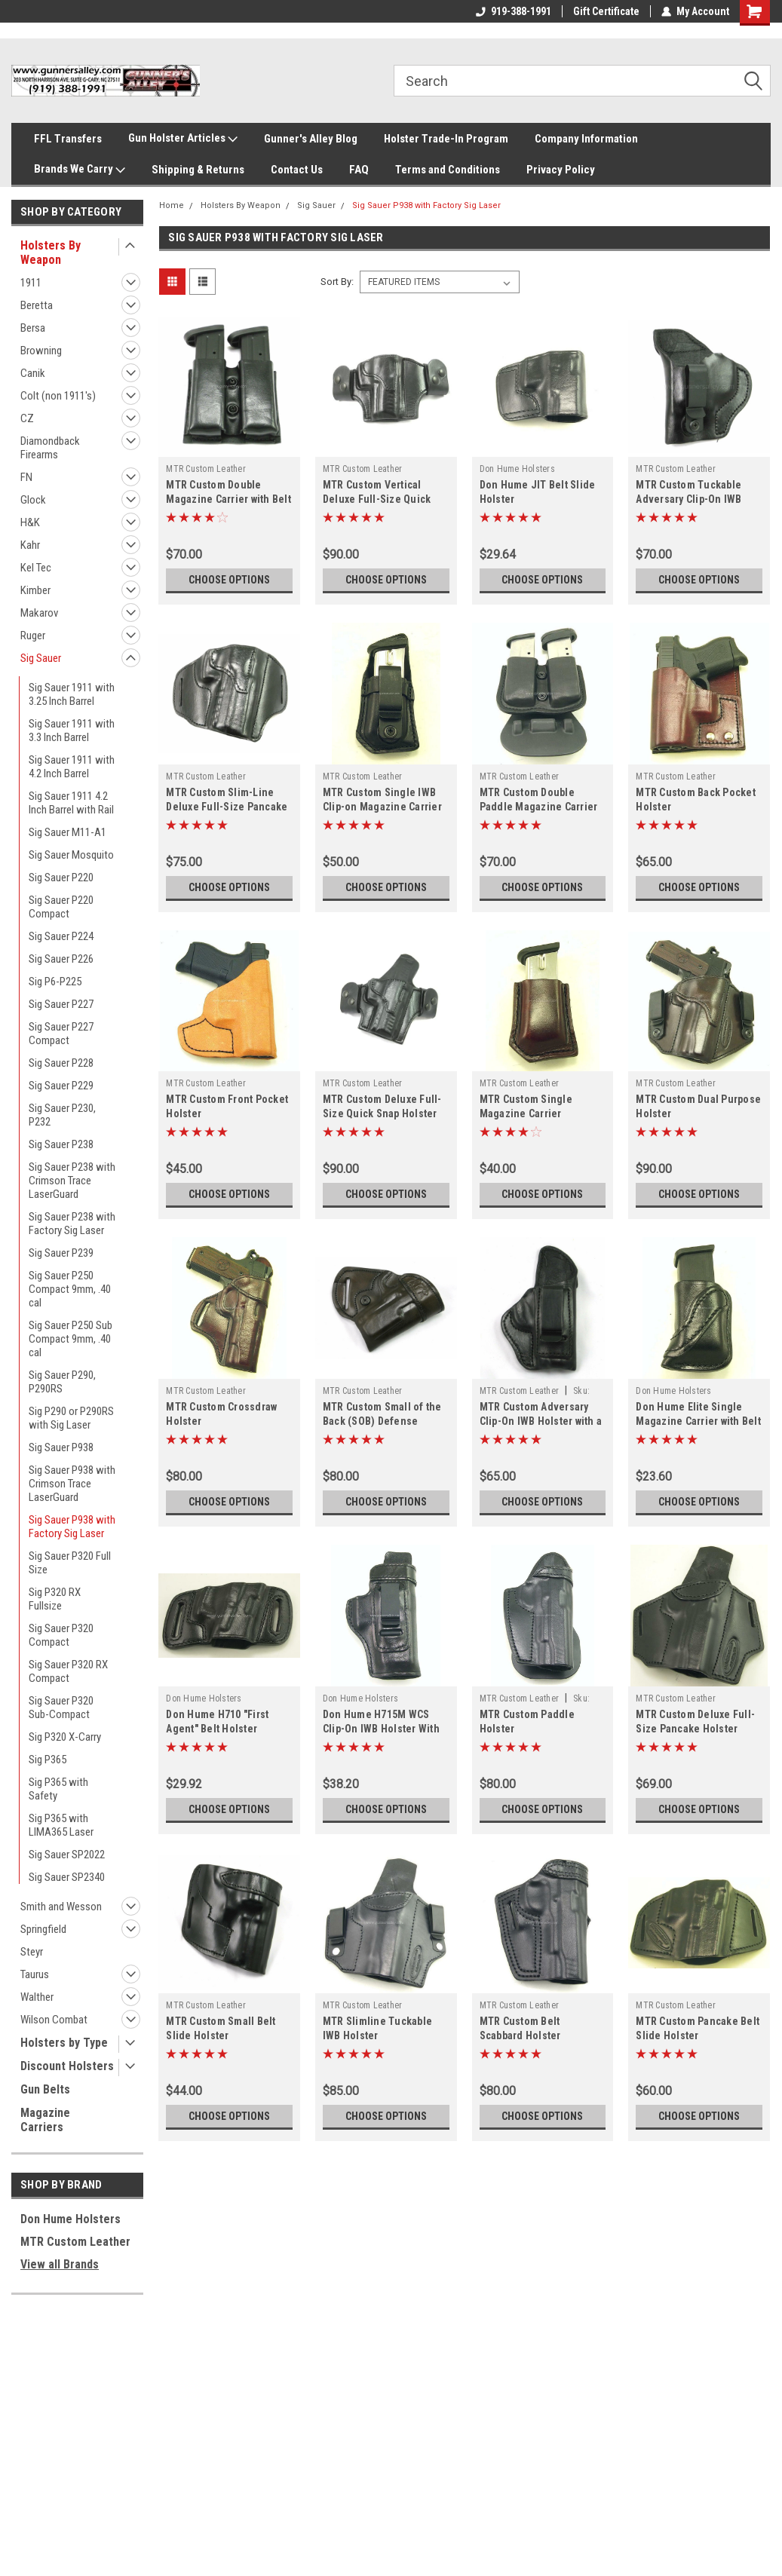  I want to click on Gunner's Alley Blog, so click(310, 138).